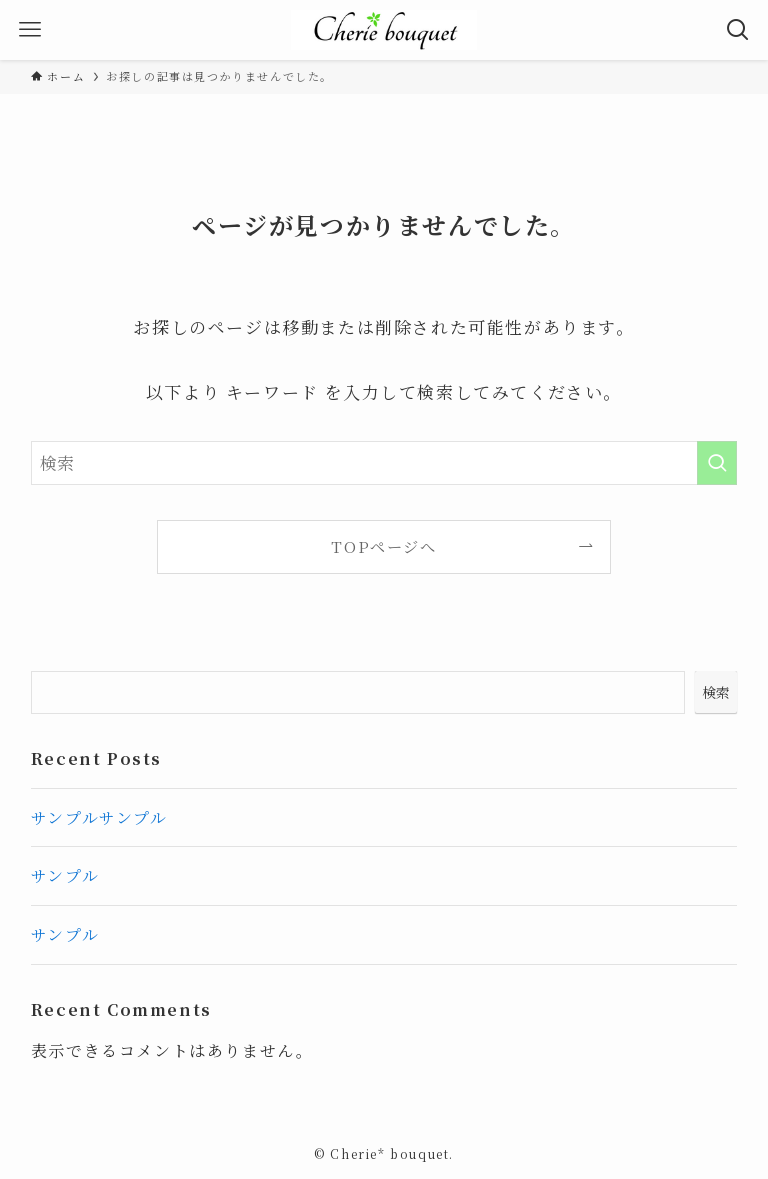 This screenshot has width=768, height=1179. Describe the element at coordinates (717, 463) in the screenshot. I see `[検索を実行する]` at that location.